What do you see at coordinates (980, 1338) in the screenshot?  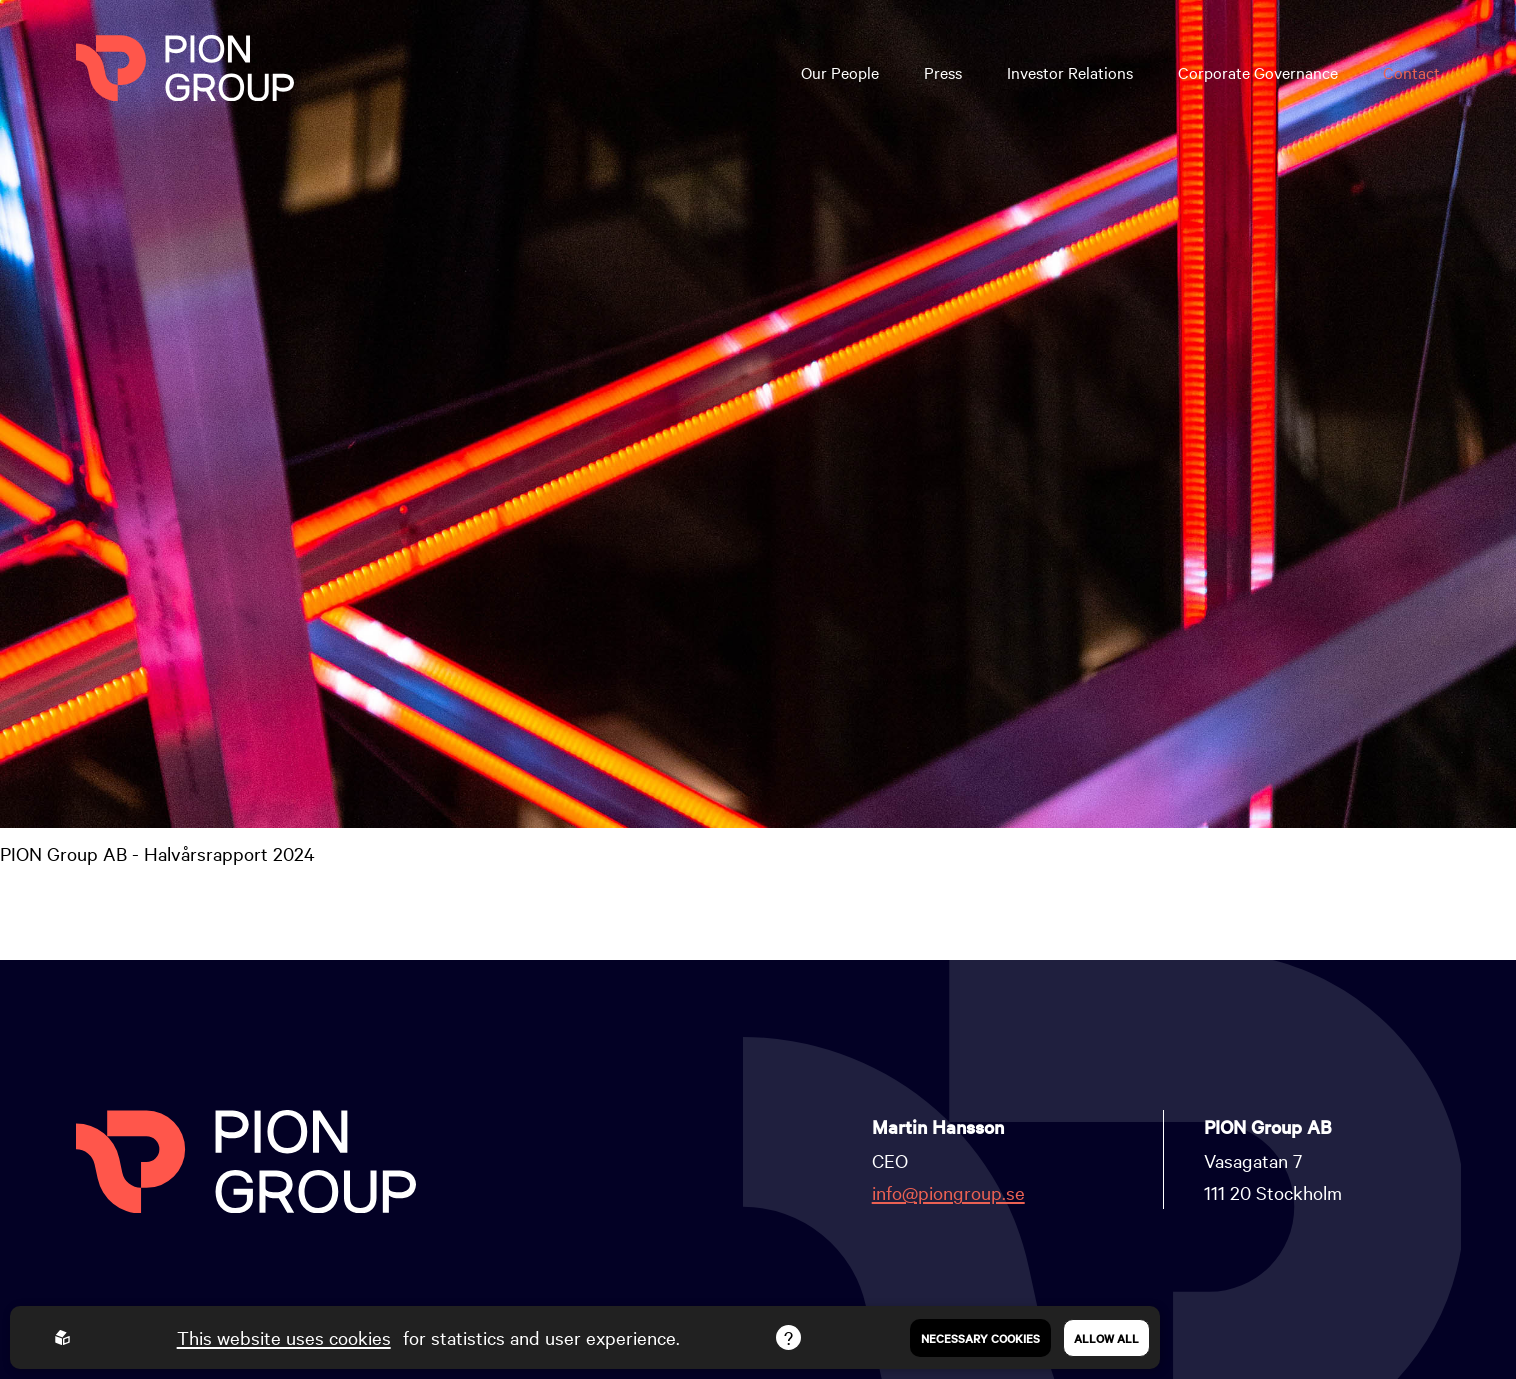 I see `Necessary Cookies` at bounding box center [980, 1338].